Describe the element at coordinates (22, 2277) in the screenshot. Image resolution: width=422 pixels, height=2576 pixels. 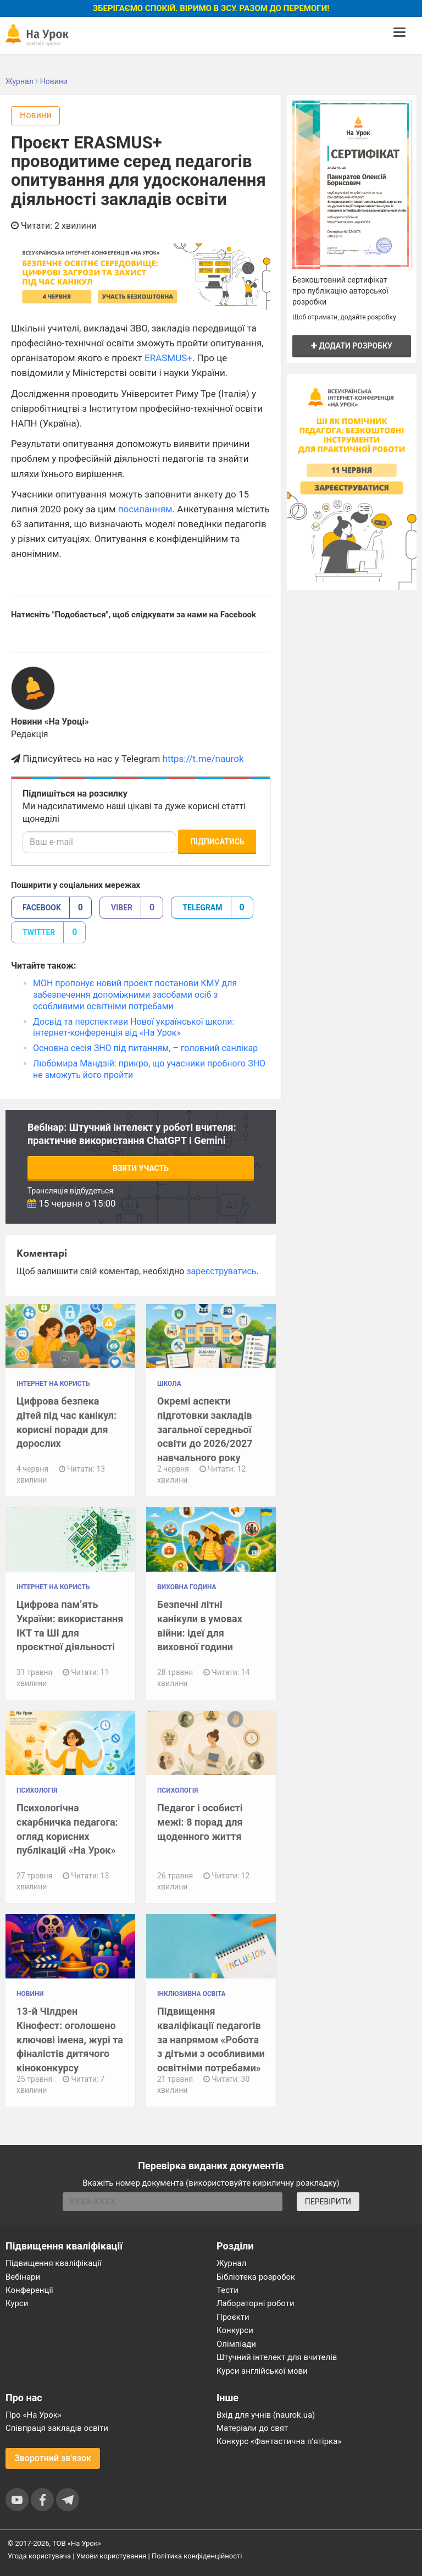
I see `Вебінари` at that location.